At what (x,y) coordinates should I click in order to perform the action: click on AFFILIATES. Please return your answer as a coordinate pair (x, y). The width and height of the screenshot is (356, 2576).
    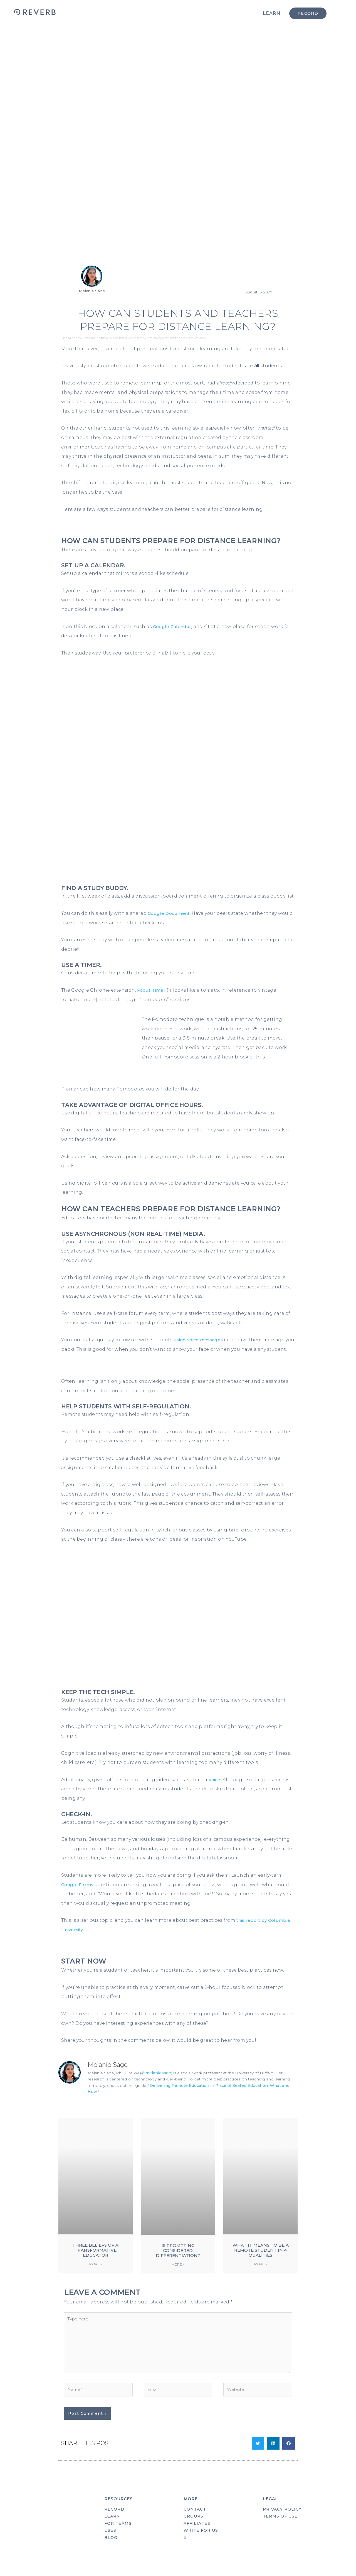
    Looking at the image, I should click on (197, 2537).